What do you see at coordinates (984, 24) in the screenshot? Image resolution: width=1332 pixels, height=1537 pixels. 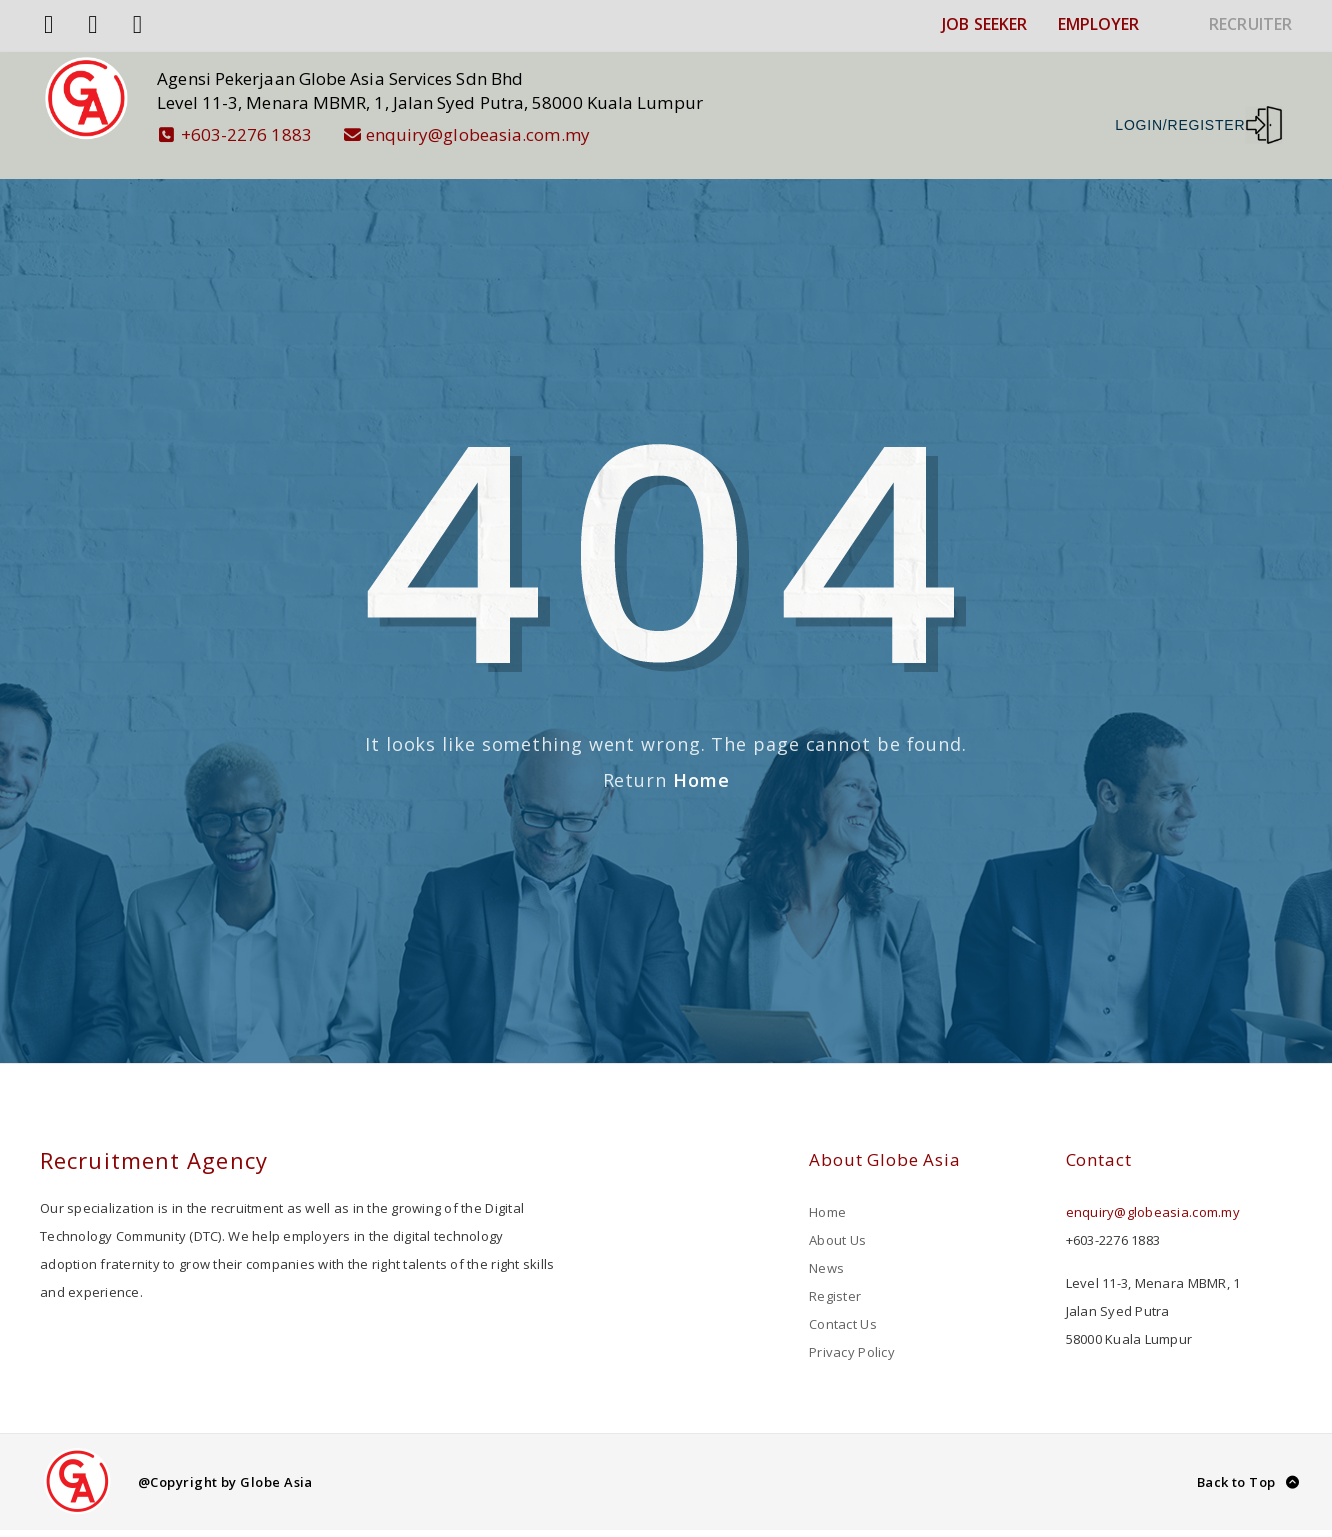 I see `JOB SEEKER` at bounding box center [984, 24].